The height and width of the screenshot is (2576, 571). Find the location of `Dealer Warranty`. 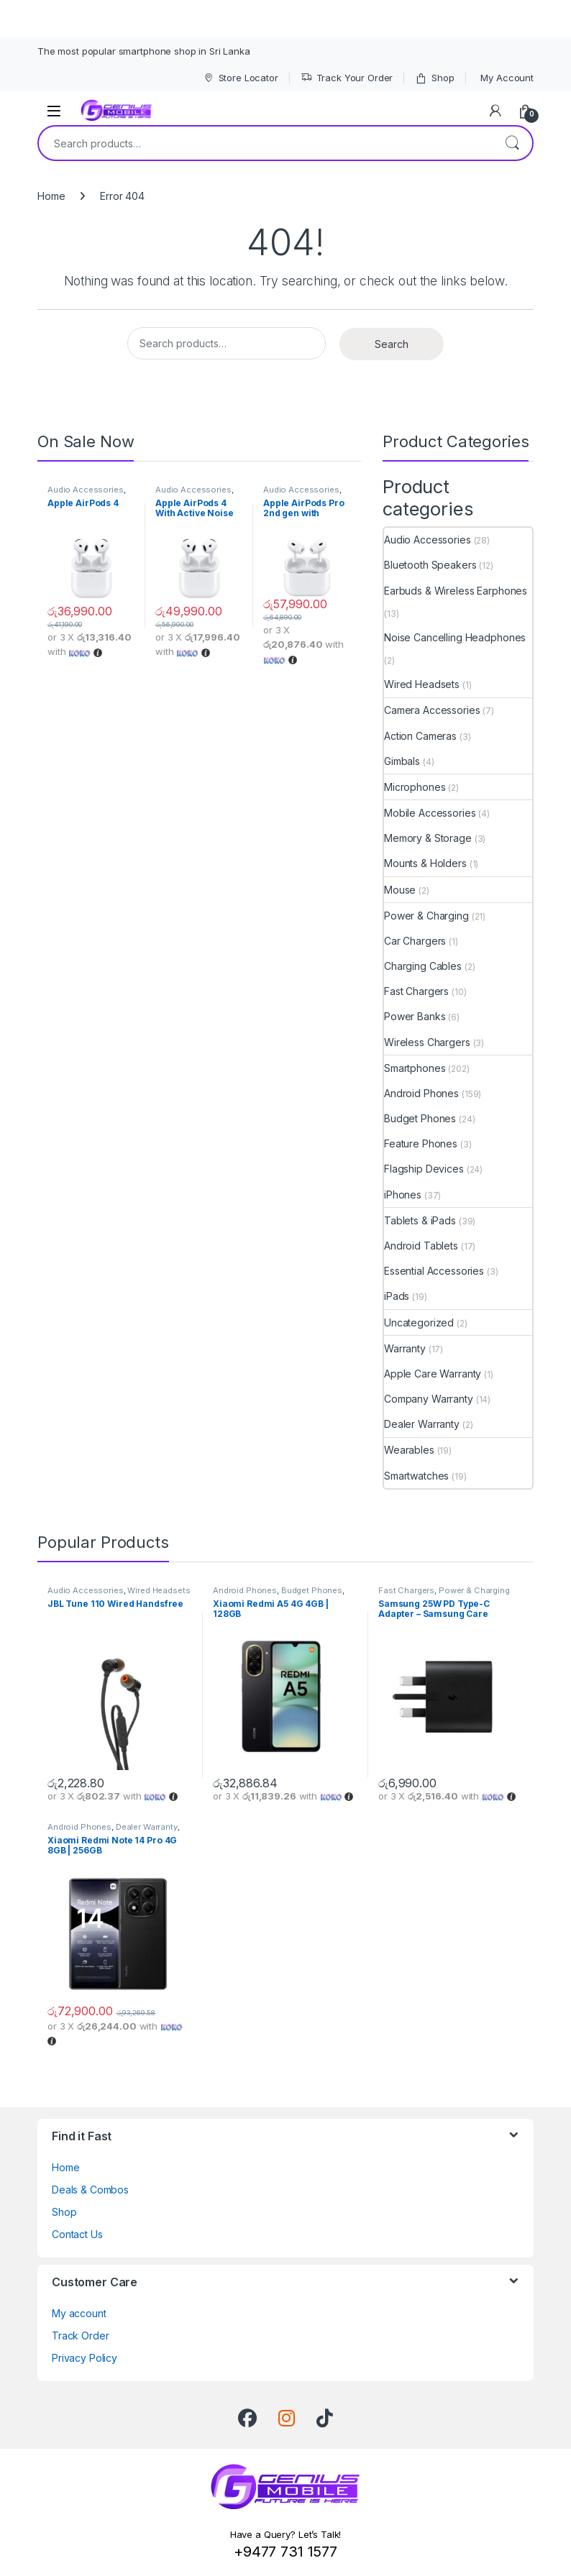

Dealer Warranty is located at coordinates (422, 1424).